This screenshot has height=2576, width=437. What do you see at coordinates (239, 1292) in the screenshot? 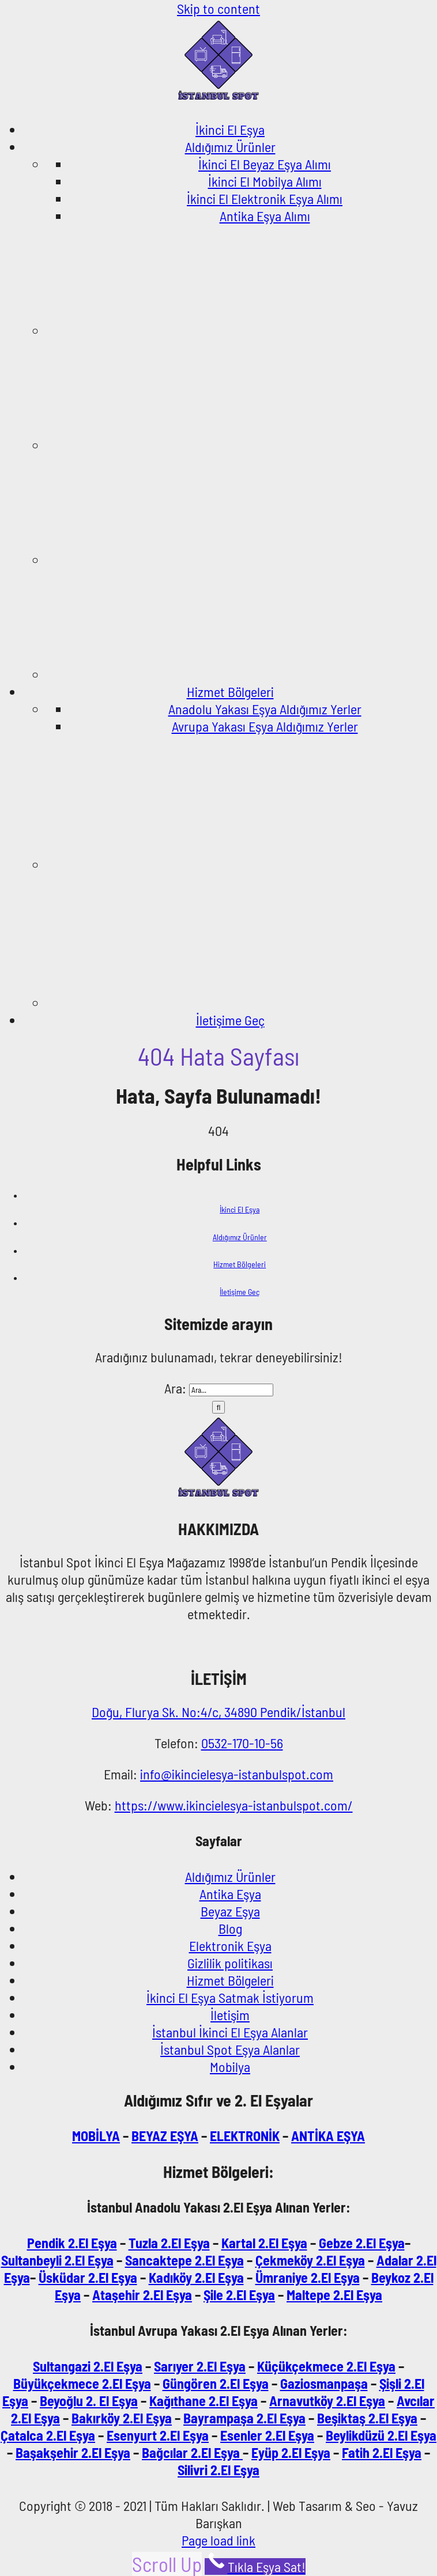
I see `İletişime Geç` at bounding box center [239, 1292].